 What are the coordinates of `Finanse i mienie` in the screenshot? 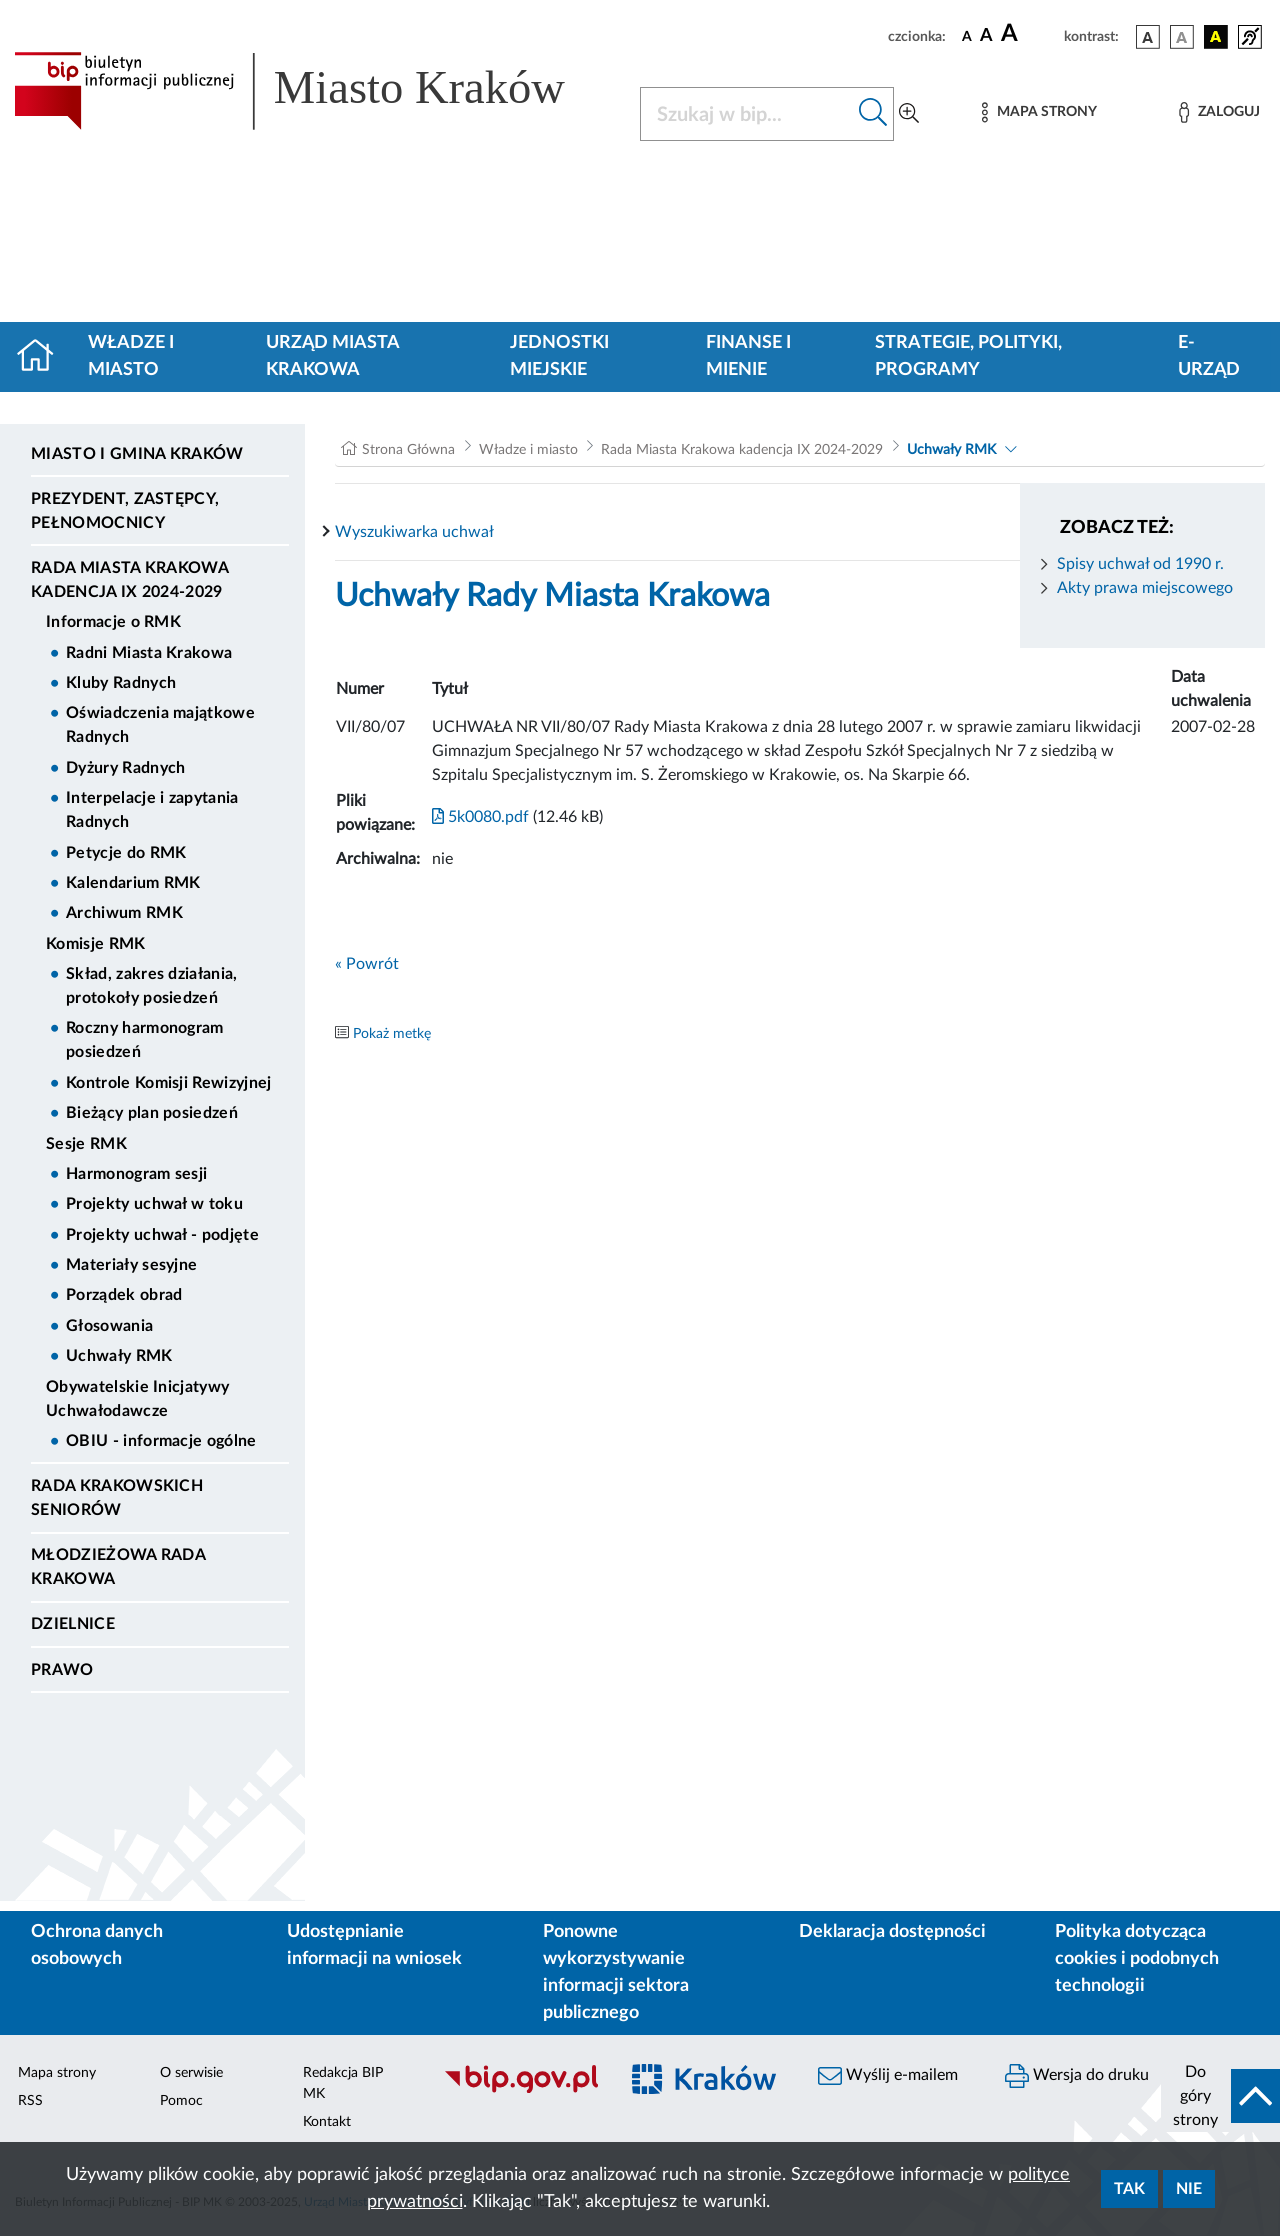 It's located at (748, 356).